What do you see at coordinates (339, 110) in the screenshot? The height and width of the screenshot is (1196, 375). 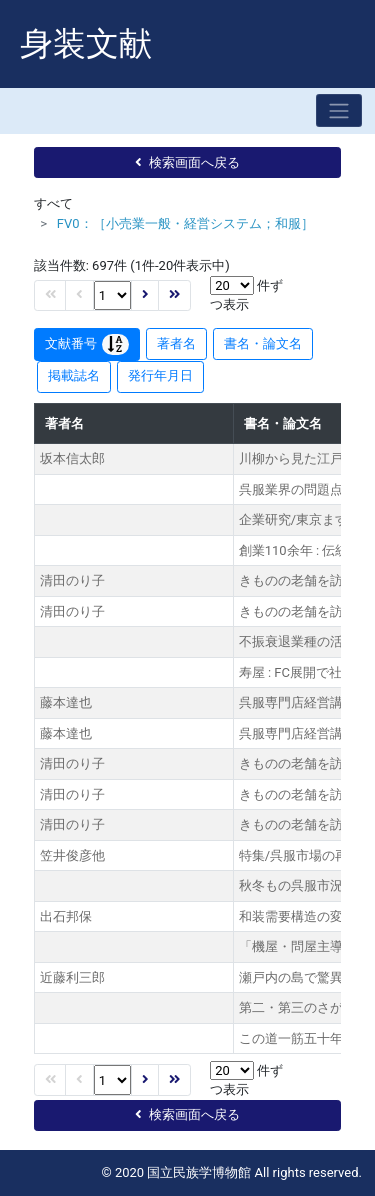 I see `[Toggle navigation]` at bounding box center [339, 110].